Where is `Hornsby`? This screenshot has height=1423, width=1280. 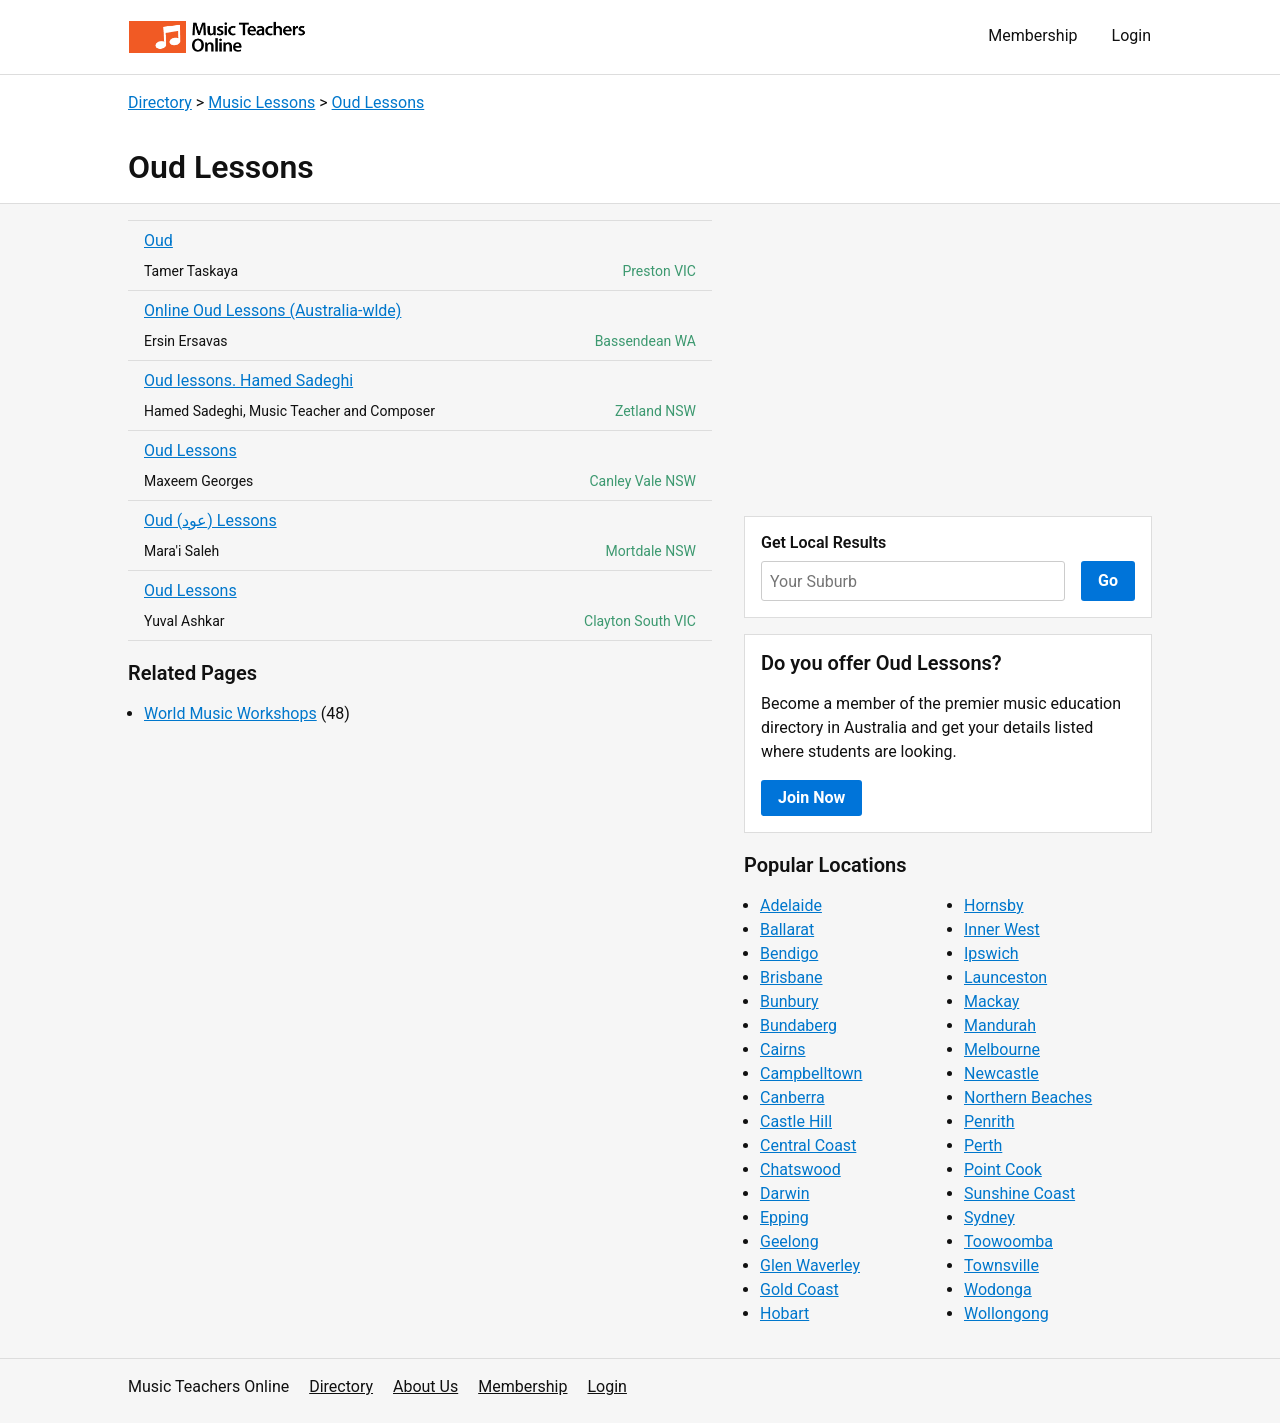
Hornsby is located at coordinates (994, 905).